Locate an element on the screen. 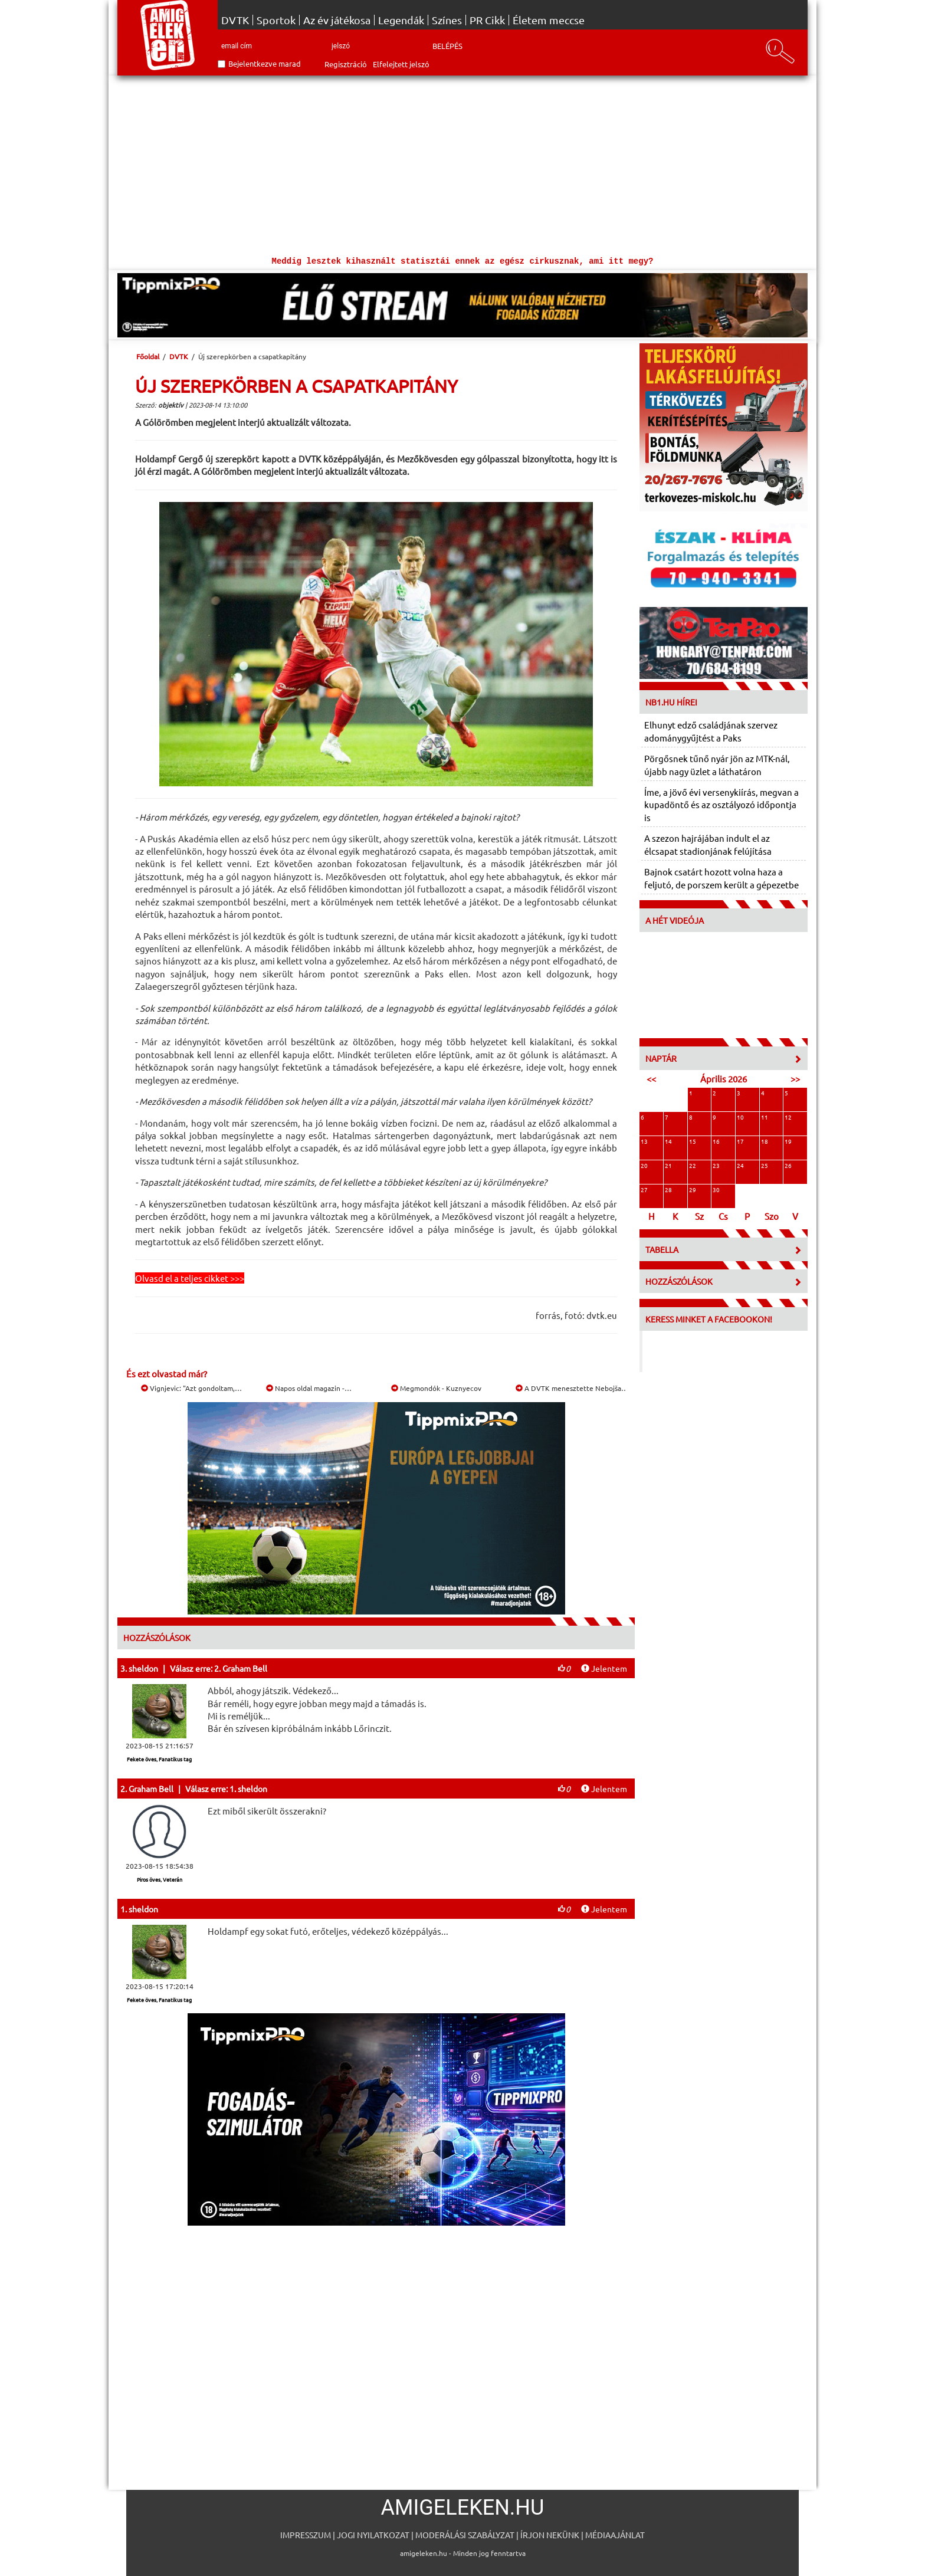 This screenshot has height=2576, width=925. Írjon nekünk is located at coordinates (549, 2534).